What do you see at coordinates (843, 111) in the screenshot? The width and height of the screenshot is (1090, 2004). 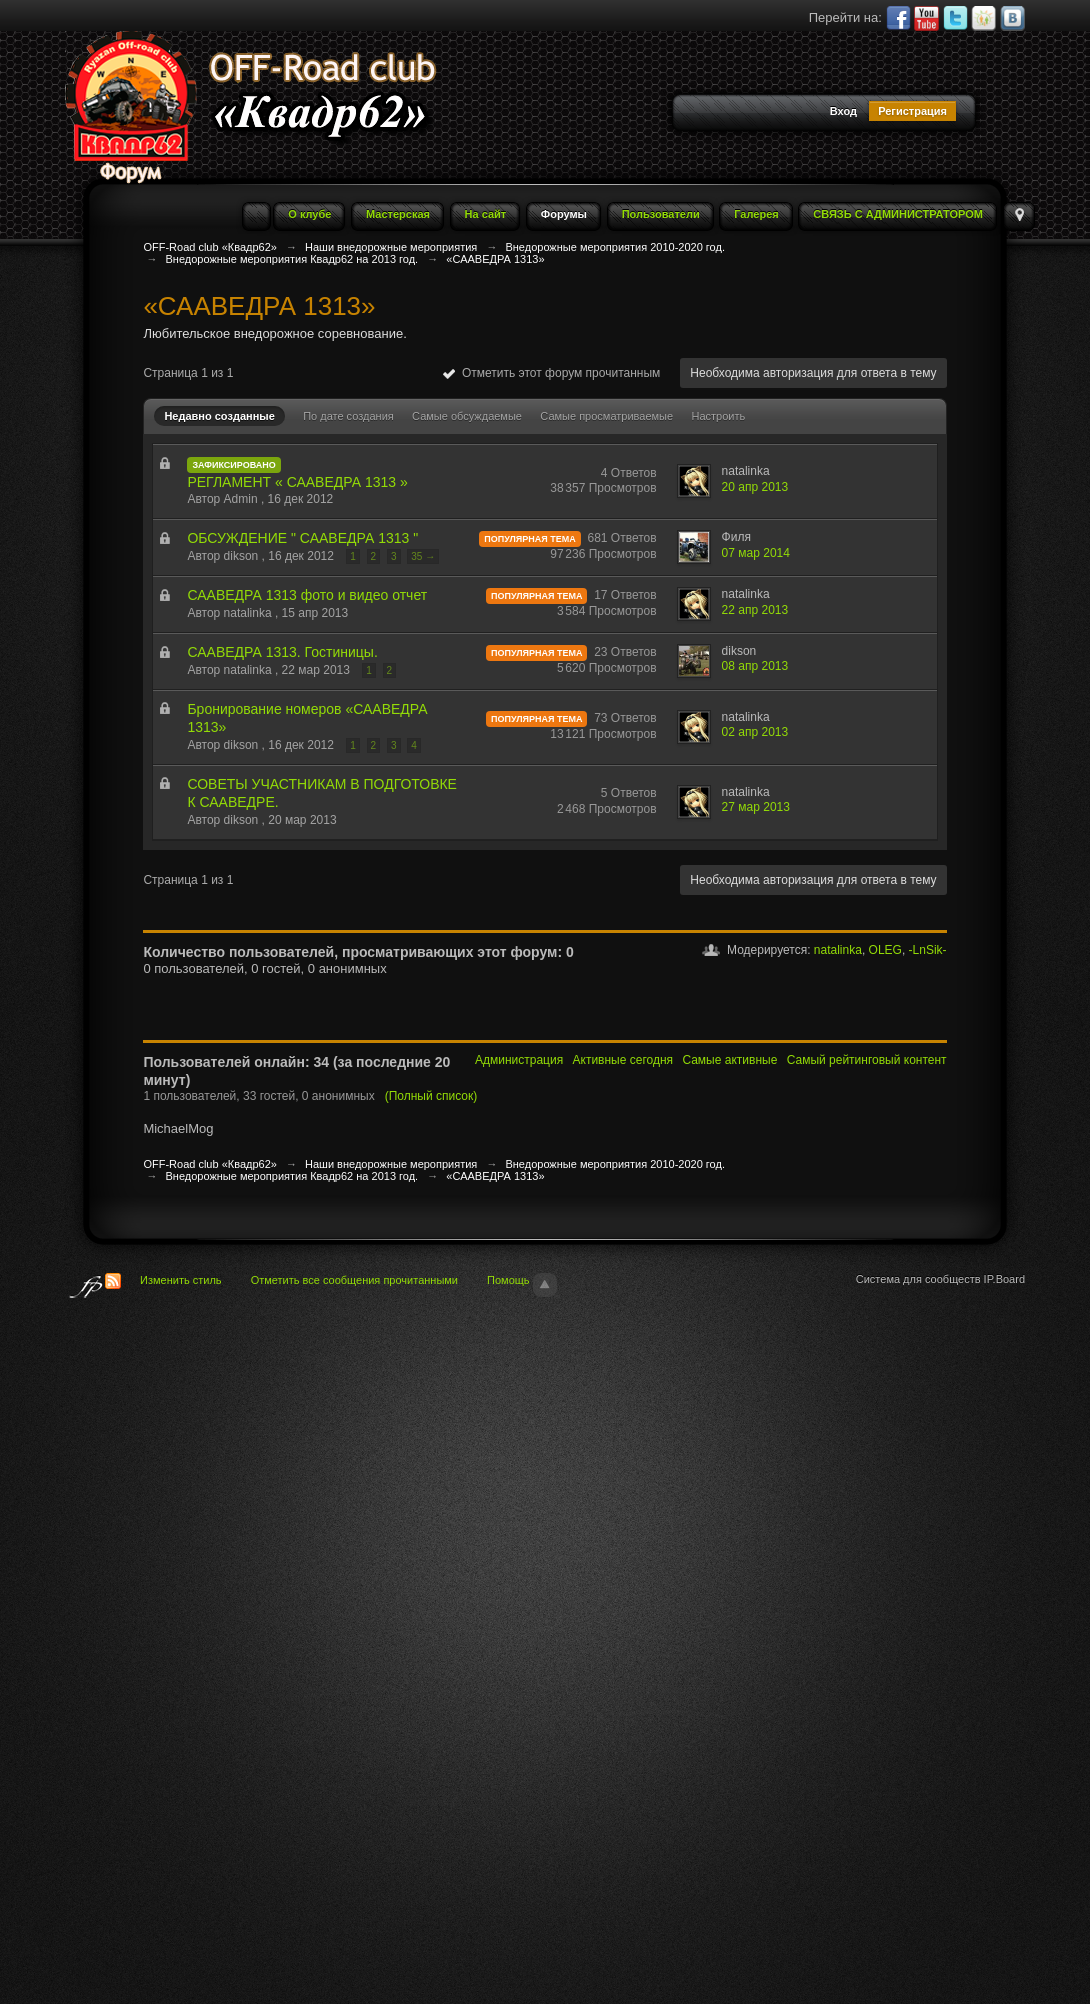 I see `Вход` at bounding box center [843, 111].